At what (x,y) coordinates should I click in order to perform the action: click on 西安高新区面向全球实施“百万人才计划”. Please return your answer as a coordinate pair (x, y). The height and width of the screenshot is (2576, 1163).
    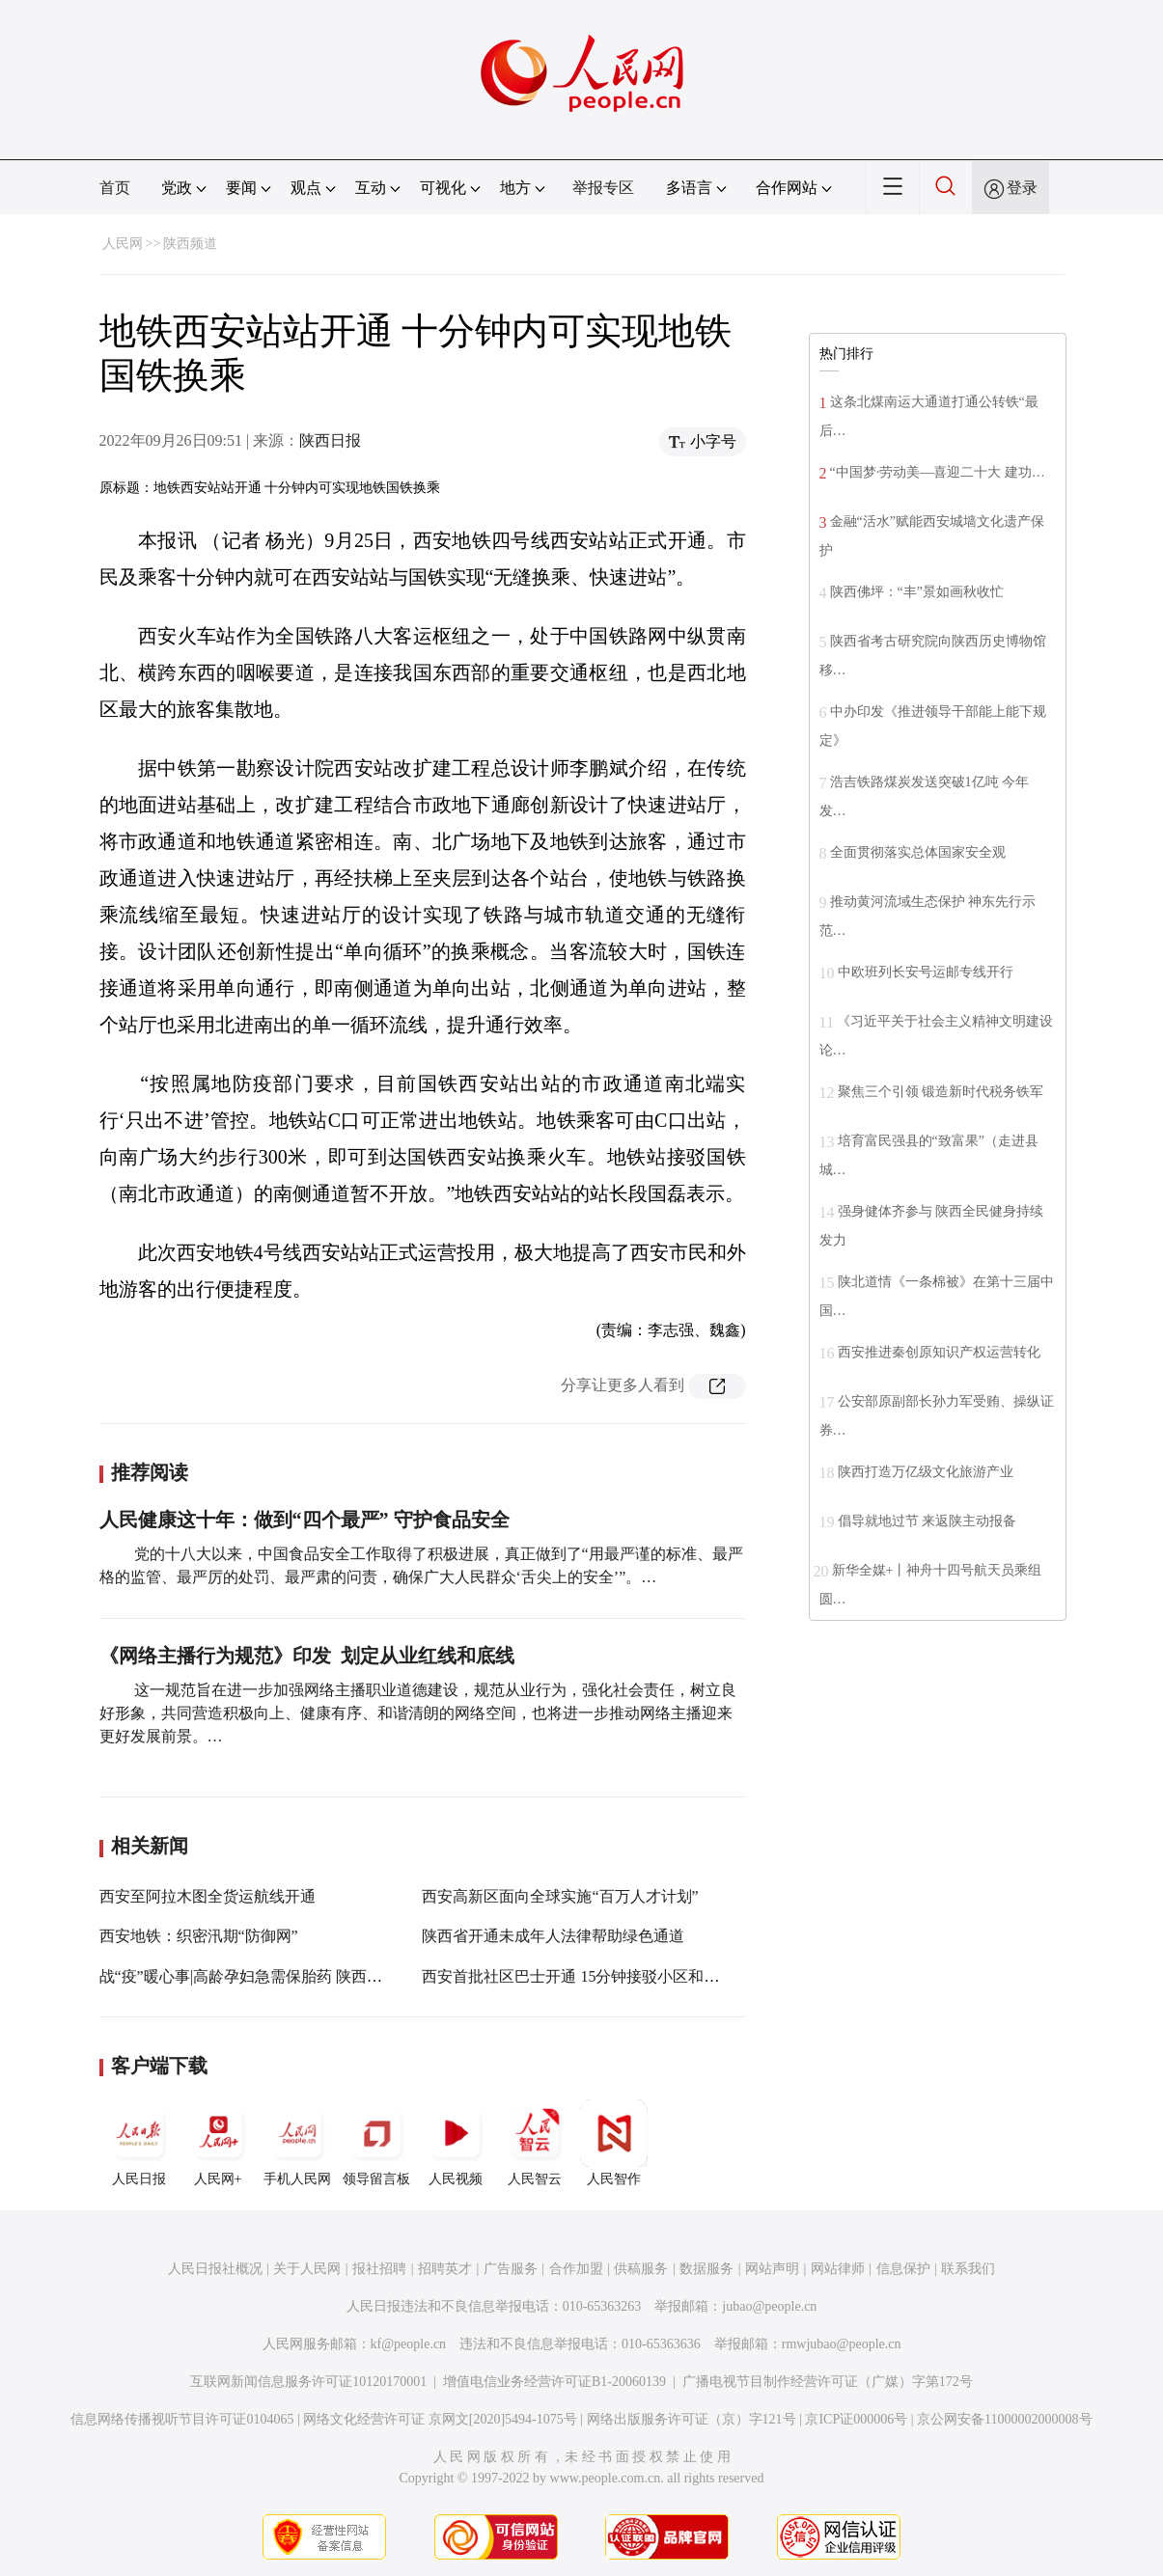
    Looking at the image, I should click on (560, 1896).